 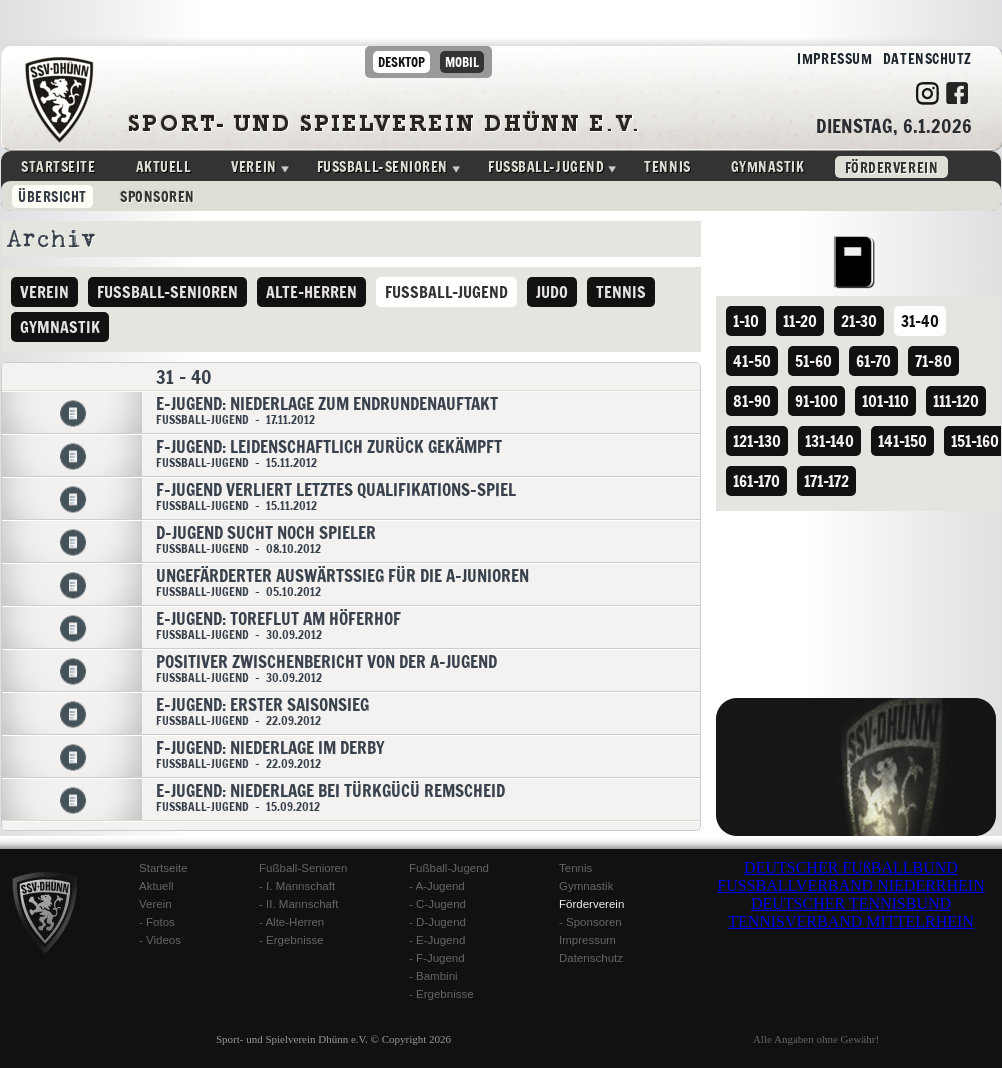 What do you see at coordinates (433, 976) in the screenshot?
I see `- Bambini` at bounding box center [433, 976].